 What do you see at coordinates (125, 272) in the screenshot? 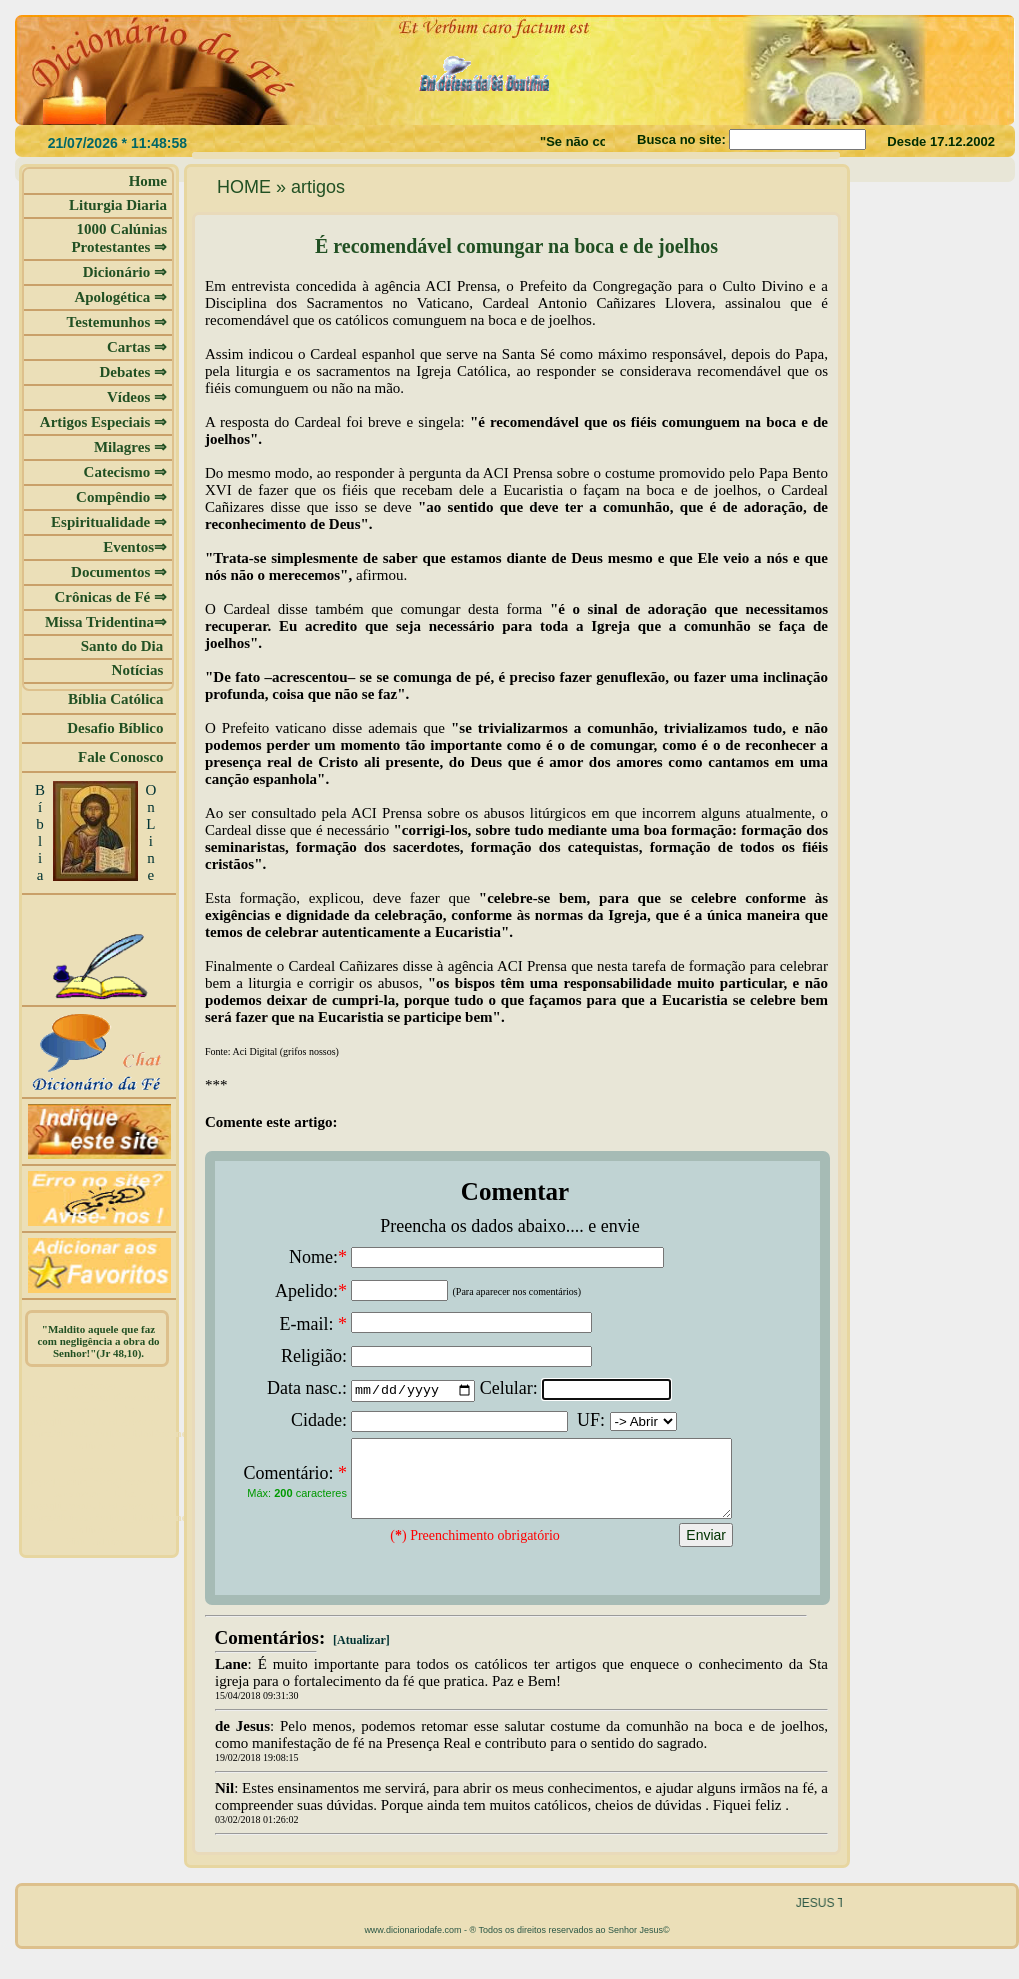
I see `Dicionário ⇒` at bounding box center [125, 272].